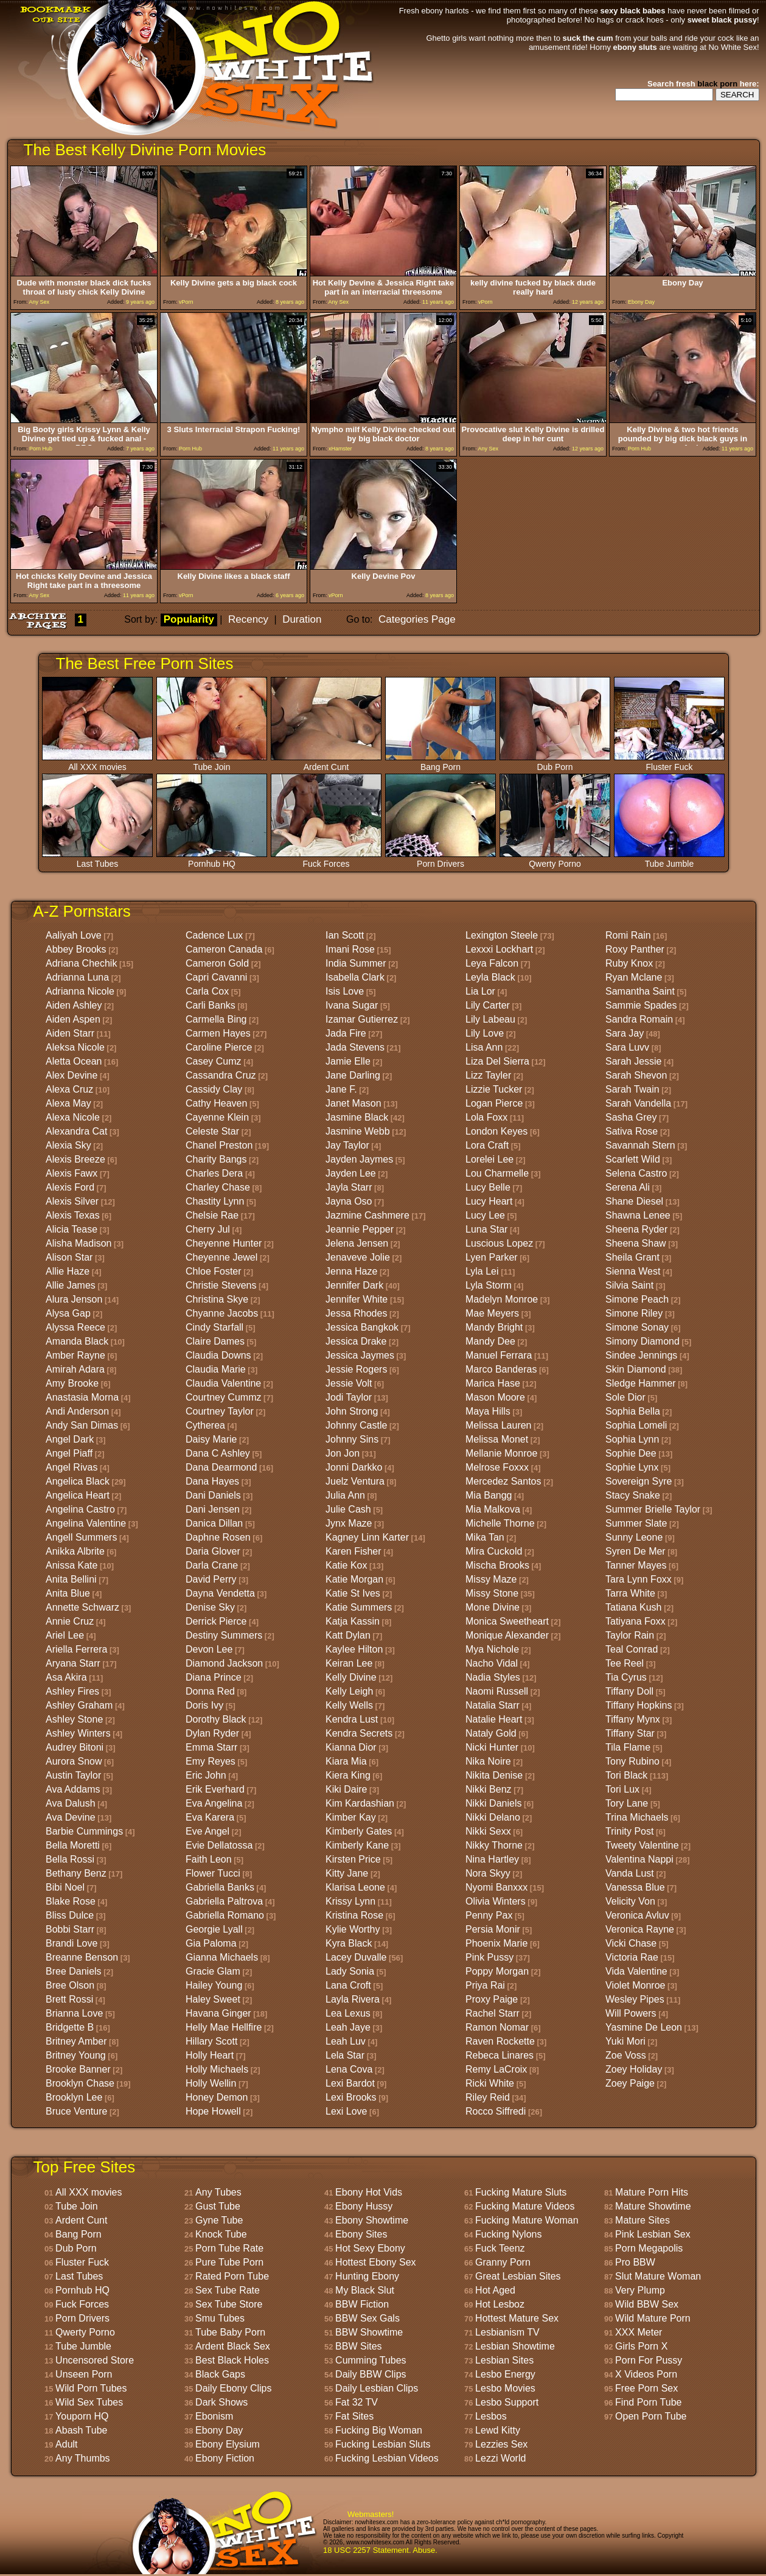  I want to click on Carla Cox, so click(207, 991).